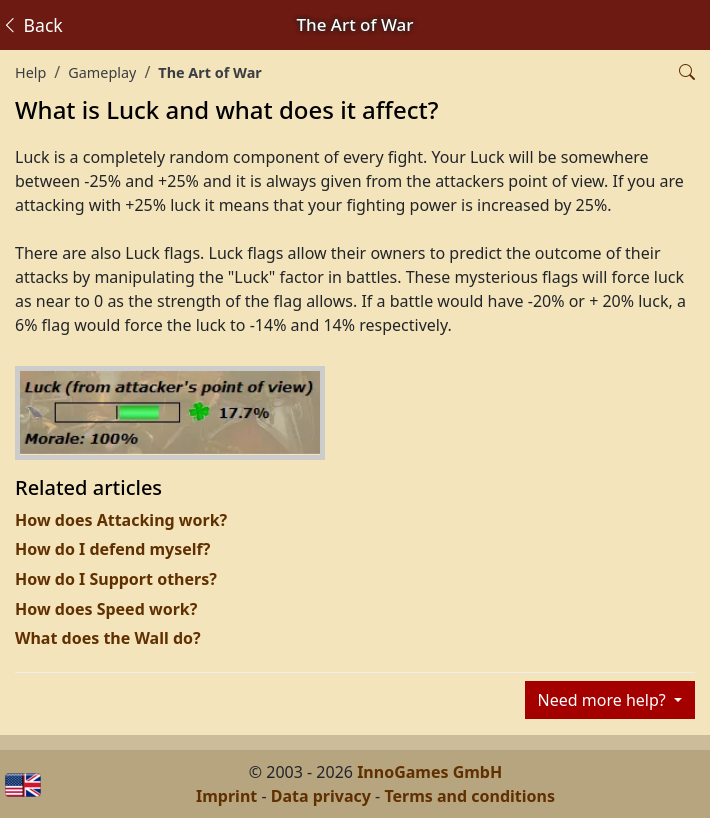 This screenshot has height=818, width=710. I want to click on Need more help?, so click(604, 700).